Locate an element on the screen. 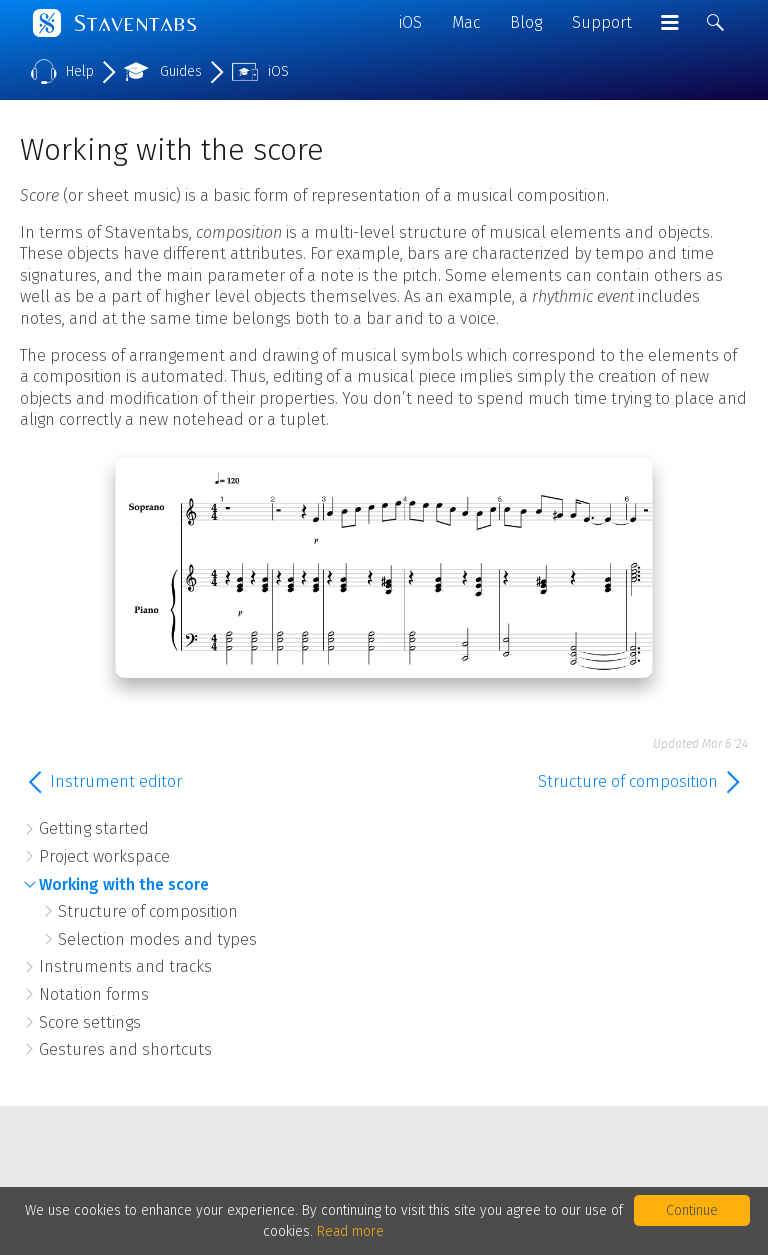  Selection modes and types is located at coordinates (157, 939).